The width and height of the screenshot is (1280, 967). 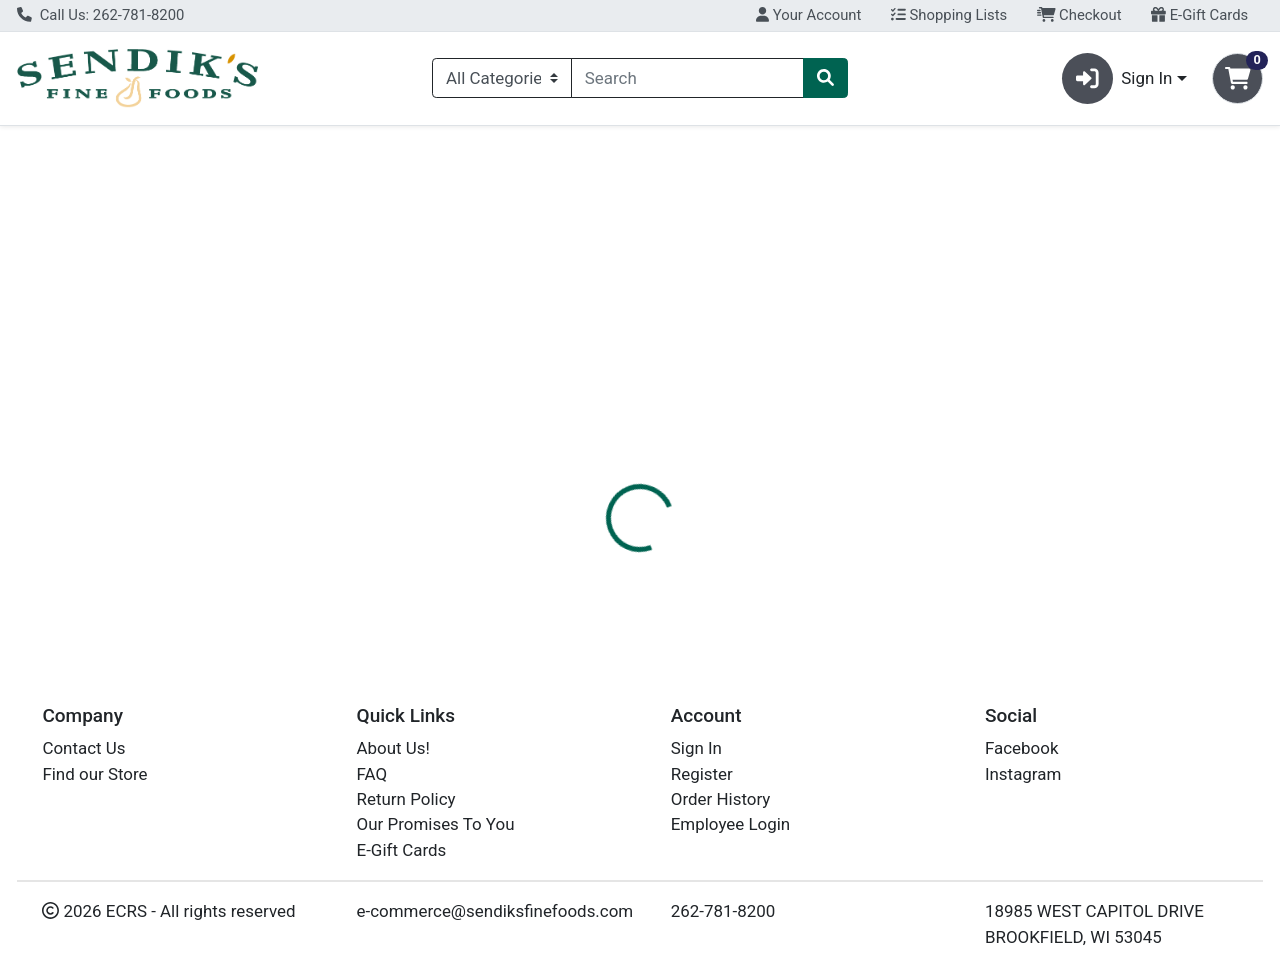 I want to click on [Search], so click(x=687, y=78).